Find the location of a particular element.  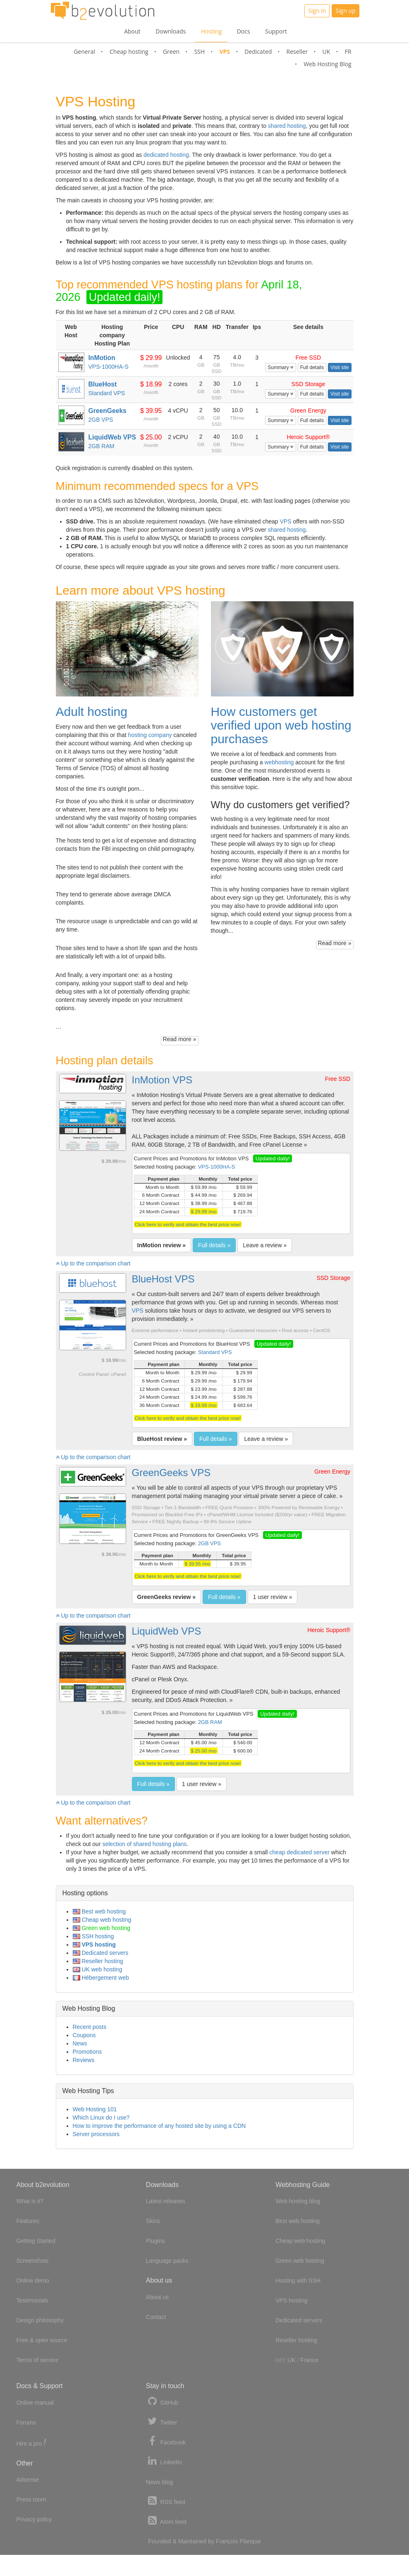

Coupons is located at coordinates (84, 2035).